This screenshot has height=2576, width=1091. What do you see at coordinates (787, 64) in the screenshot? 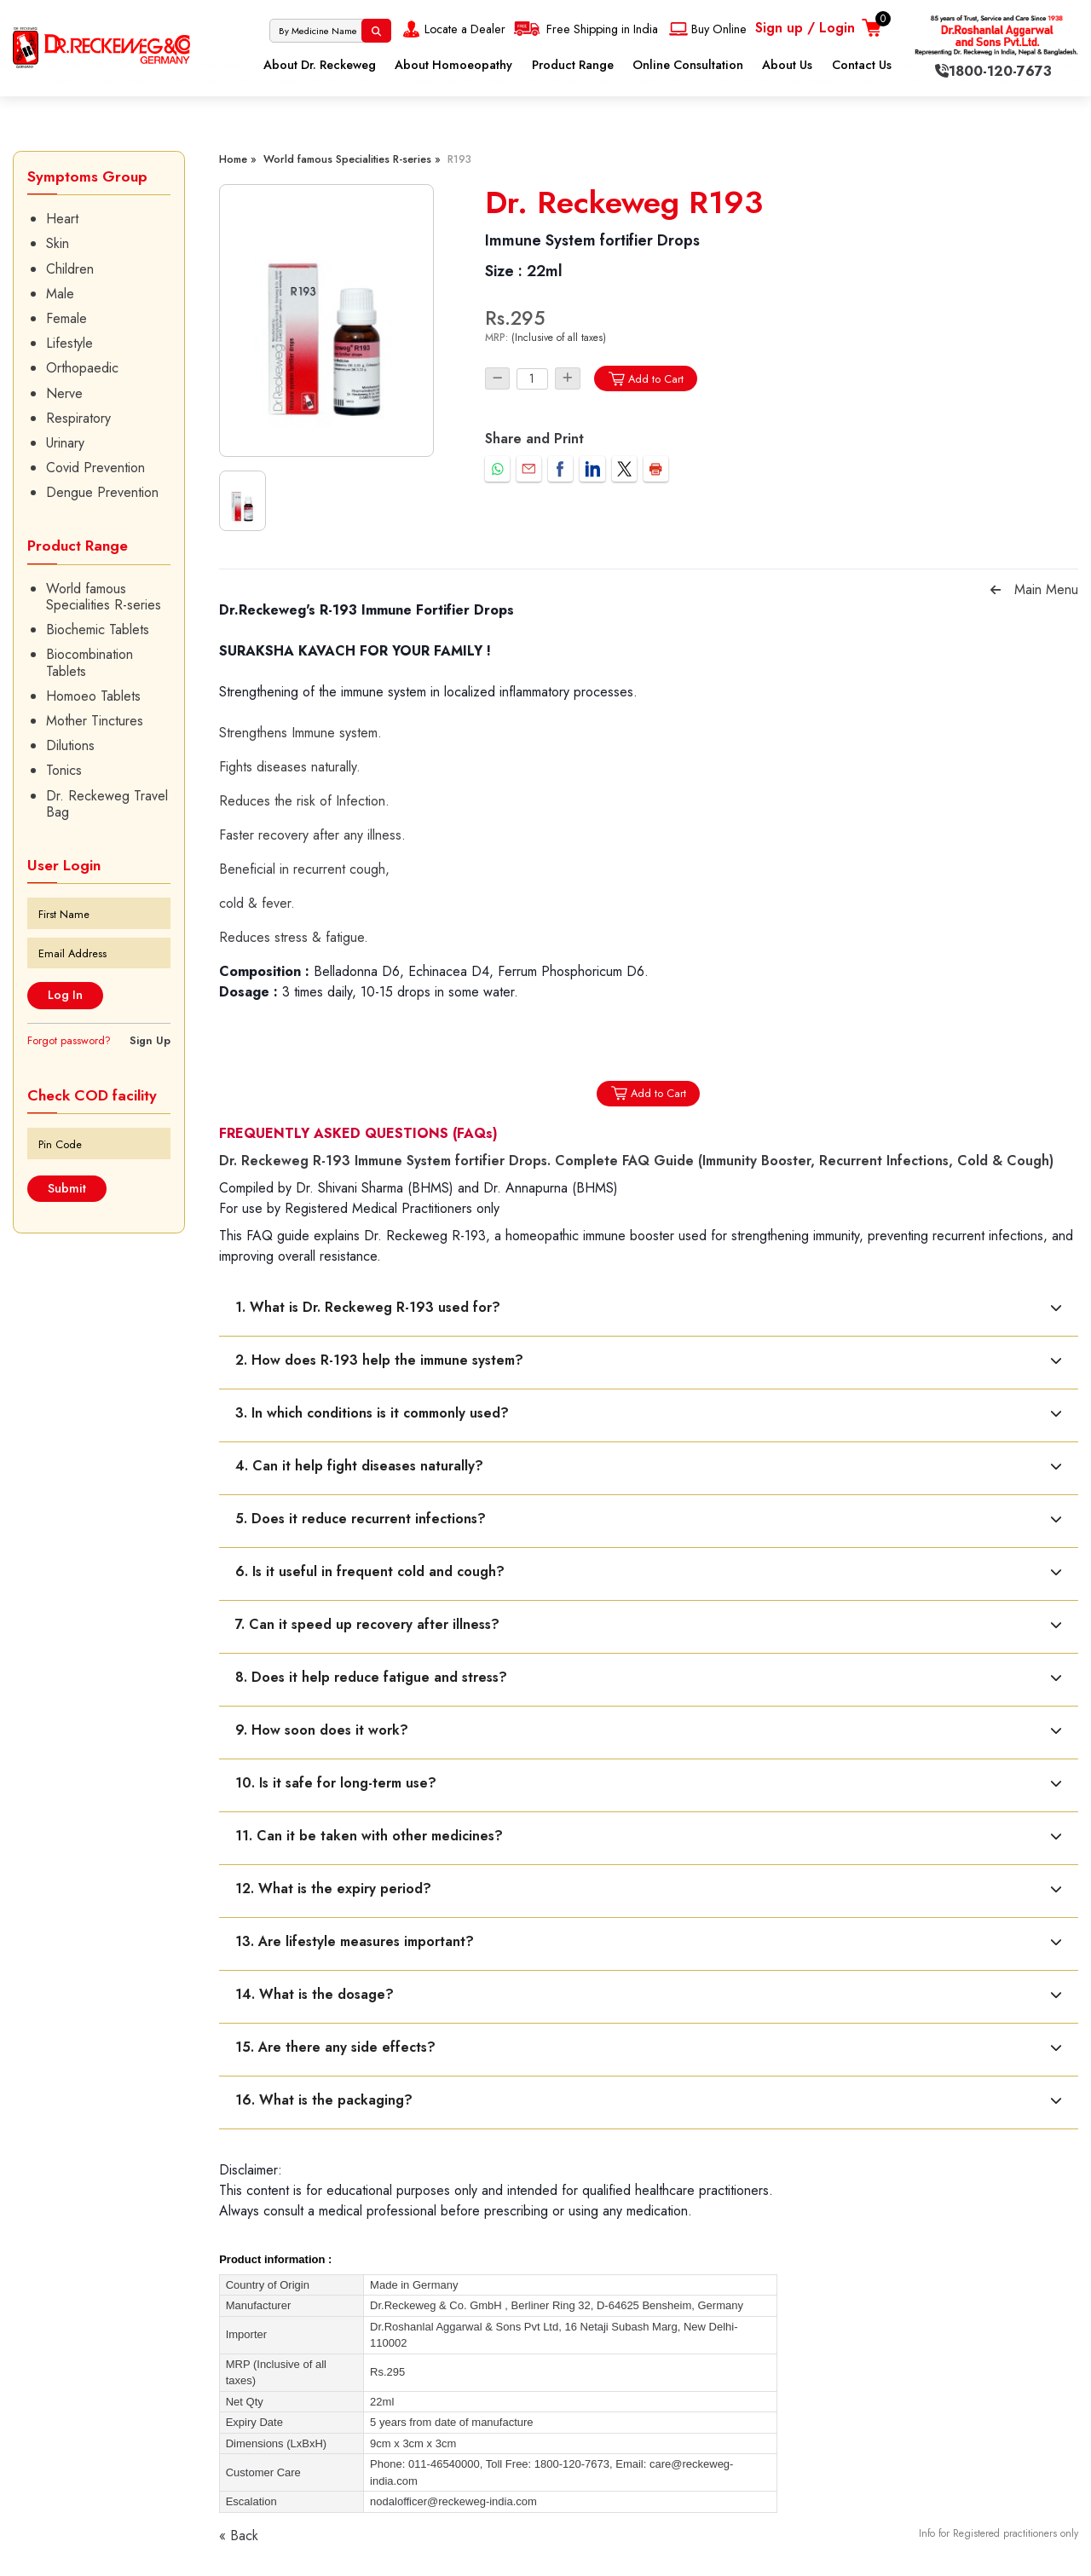
I see `About Us` at bounding box center [787, 64].